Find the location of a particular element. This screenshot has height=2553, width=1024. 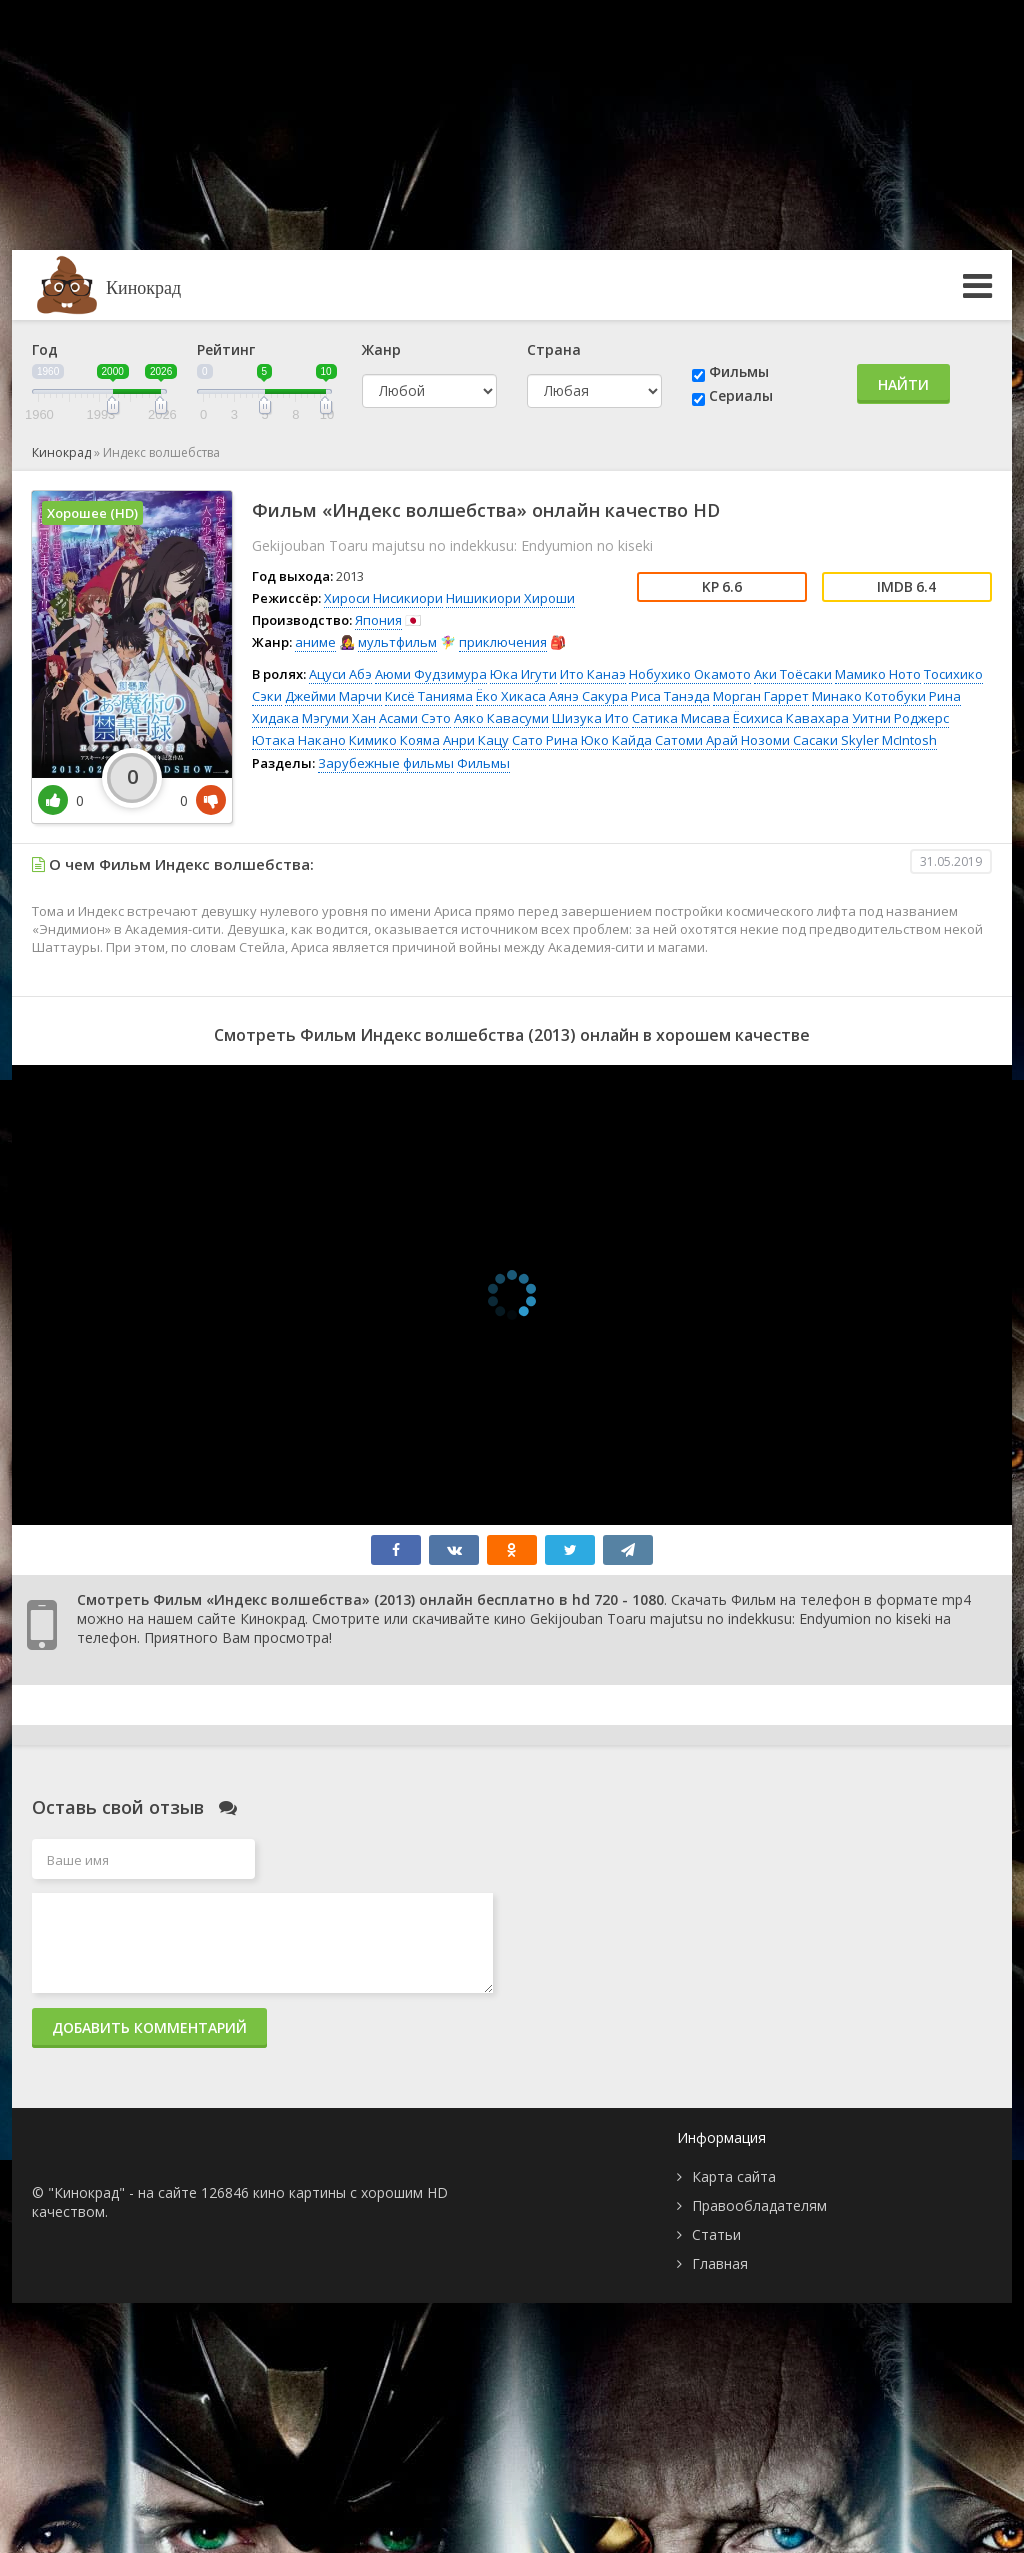

Сато Рина is located at coordinates (545, 740).